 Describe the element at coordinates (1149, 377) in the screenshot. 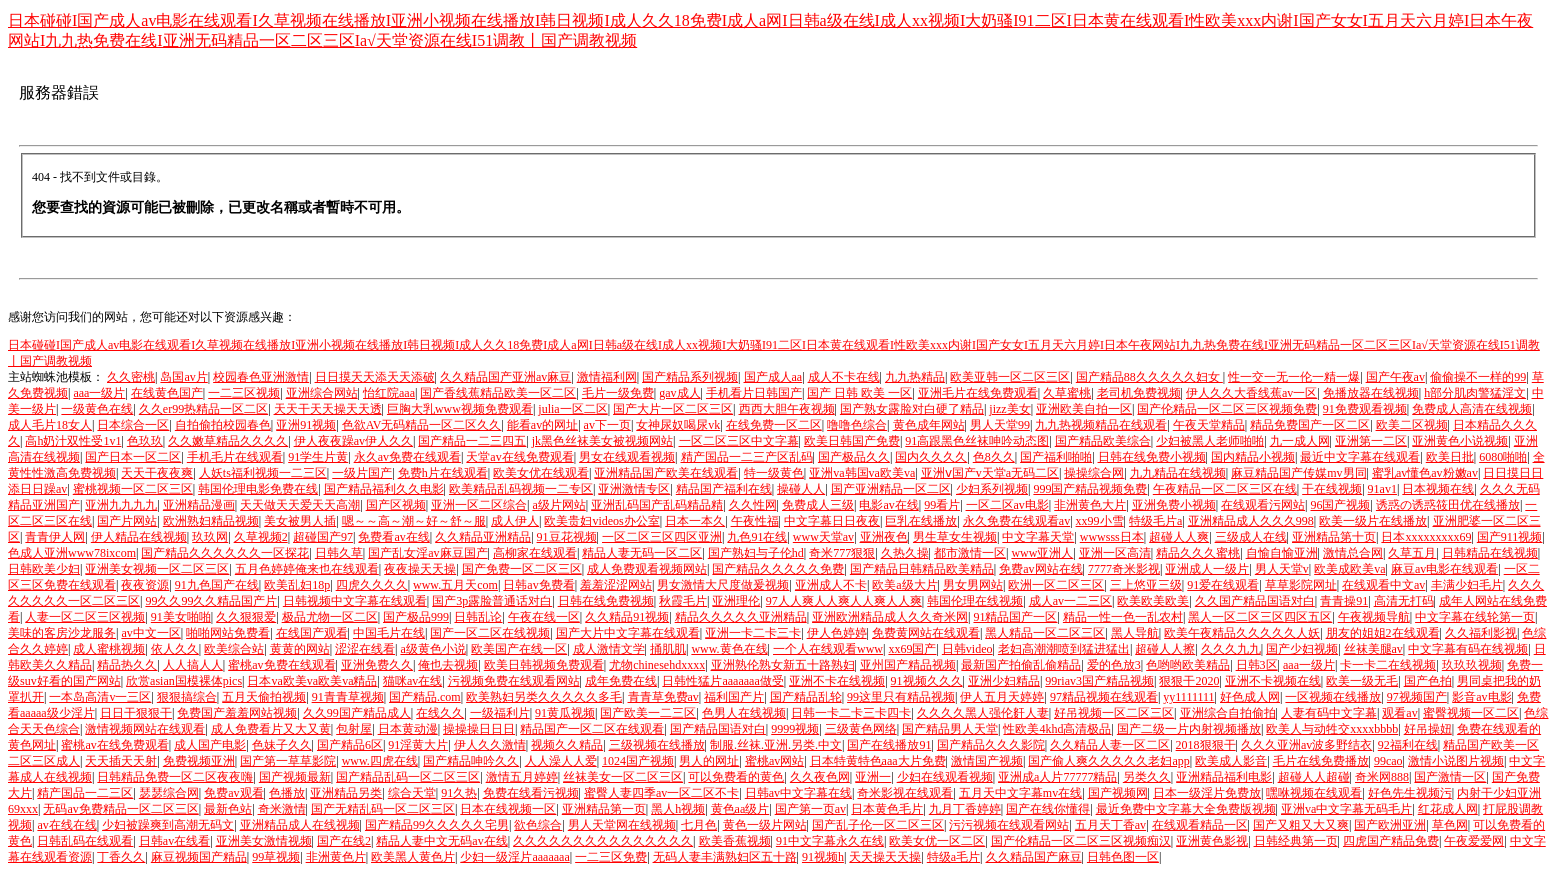

I see `国产精品88久久久久久妇女` at that location.